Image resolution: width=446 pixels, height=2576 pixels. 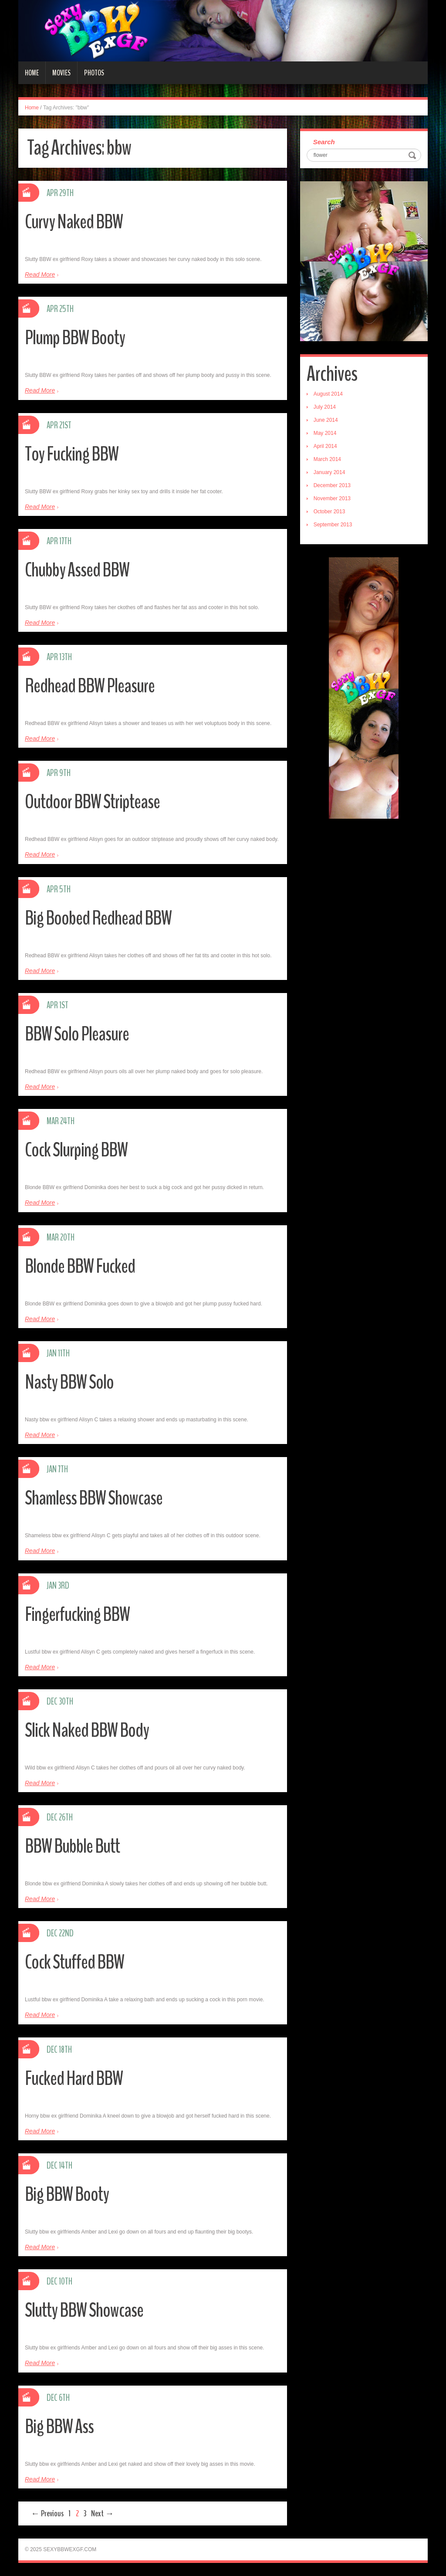 I want to click on October 2013, so click(x=329, y=511).